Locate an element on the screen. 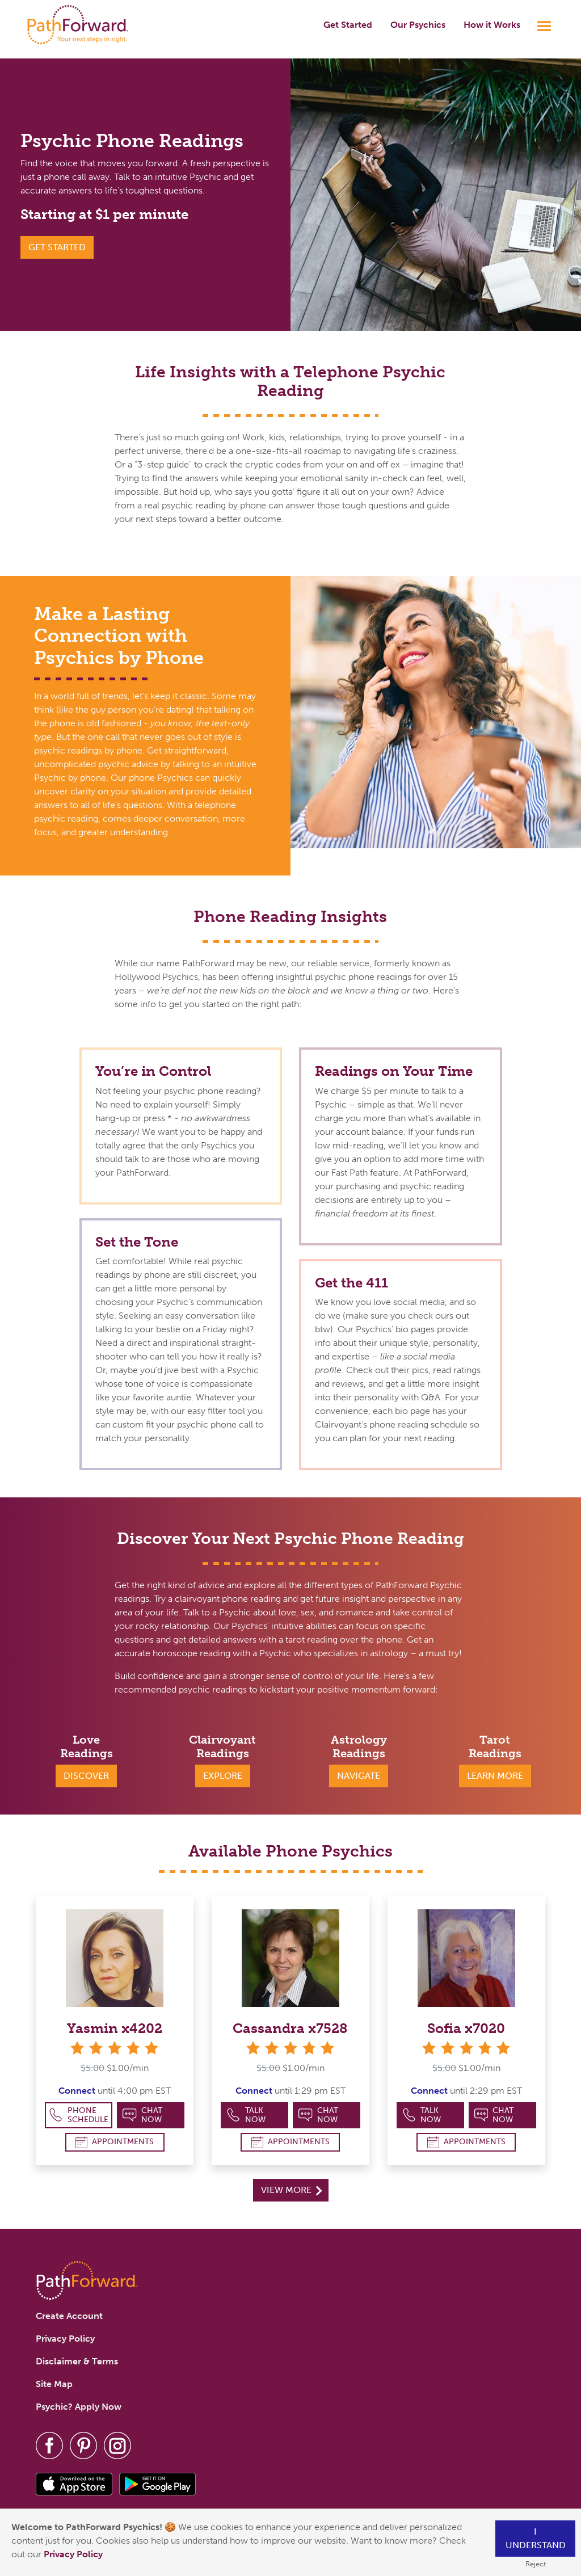  Our Psychics is located at coordinates (417, 24).